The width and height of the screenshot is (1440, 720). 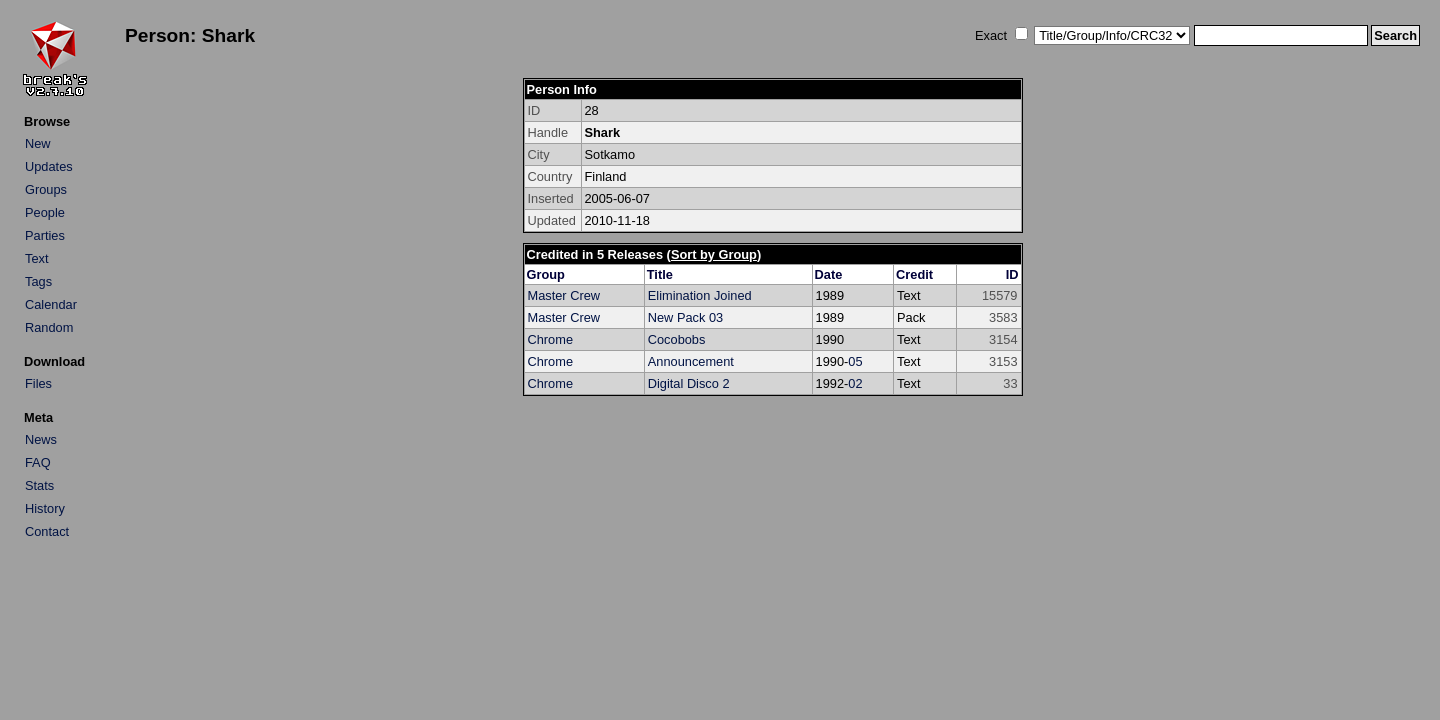 What do you see at coordinates (855, 383) in the screenshot?
I see `02` at bounding box center [855, 383].